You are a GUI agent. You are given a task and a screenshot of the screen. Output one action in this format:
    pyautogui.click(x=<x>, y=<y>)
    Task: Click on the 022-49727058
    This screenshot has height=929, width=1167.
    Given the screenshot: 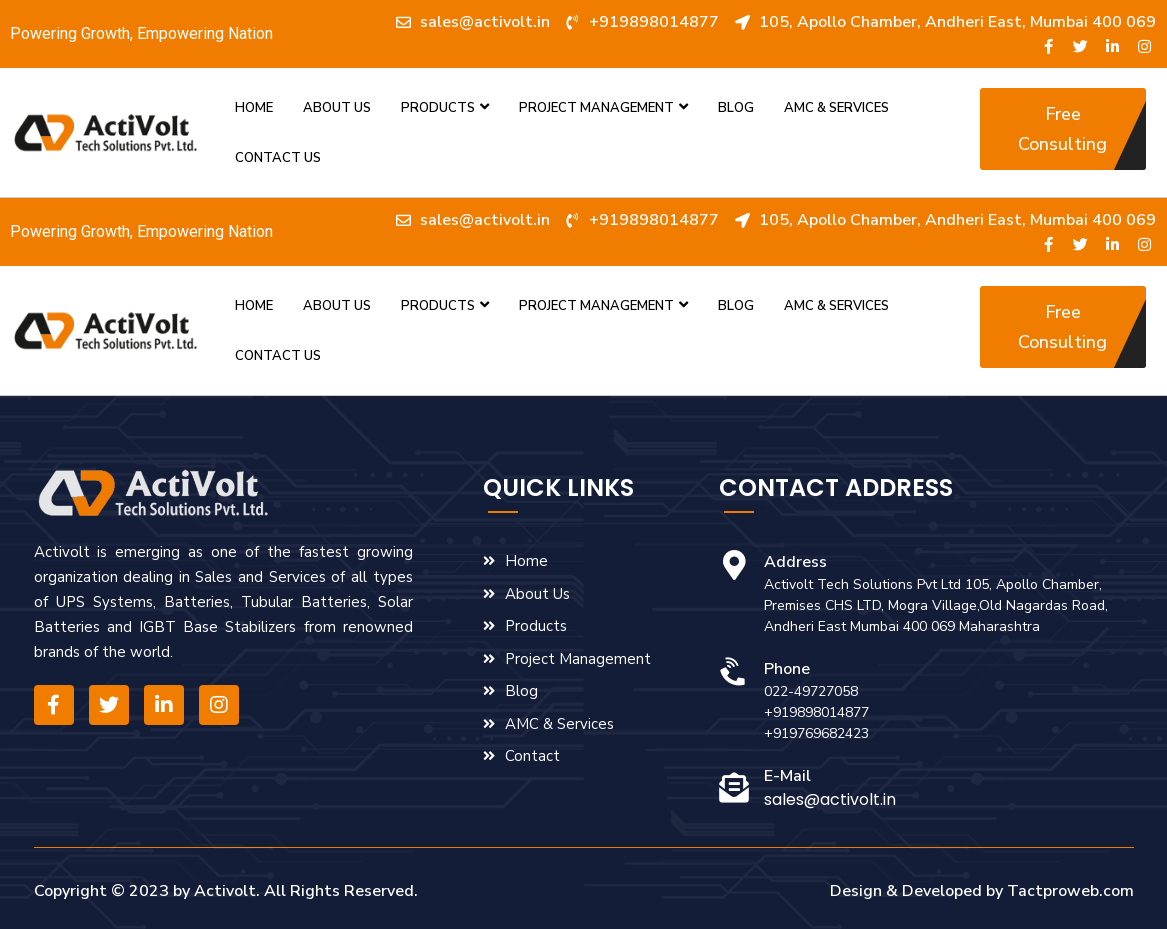 What is the action you would take?
    pyautogui.click(x=811, y=691)
    